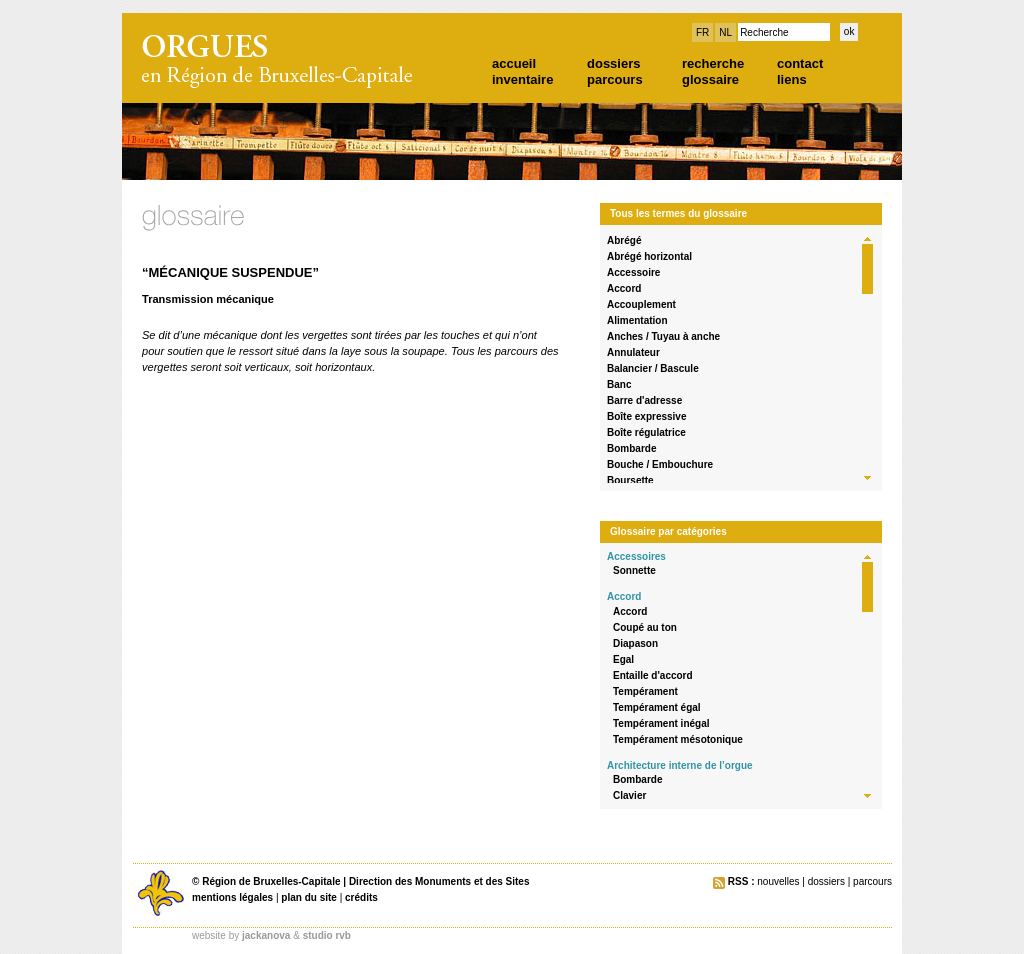  I want to click on plan du site, so click(309, 897).